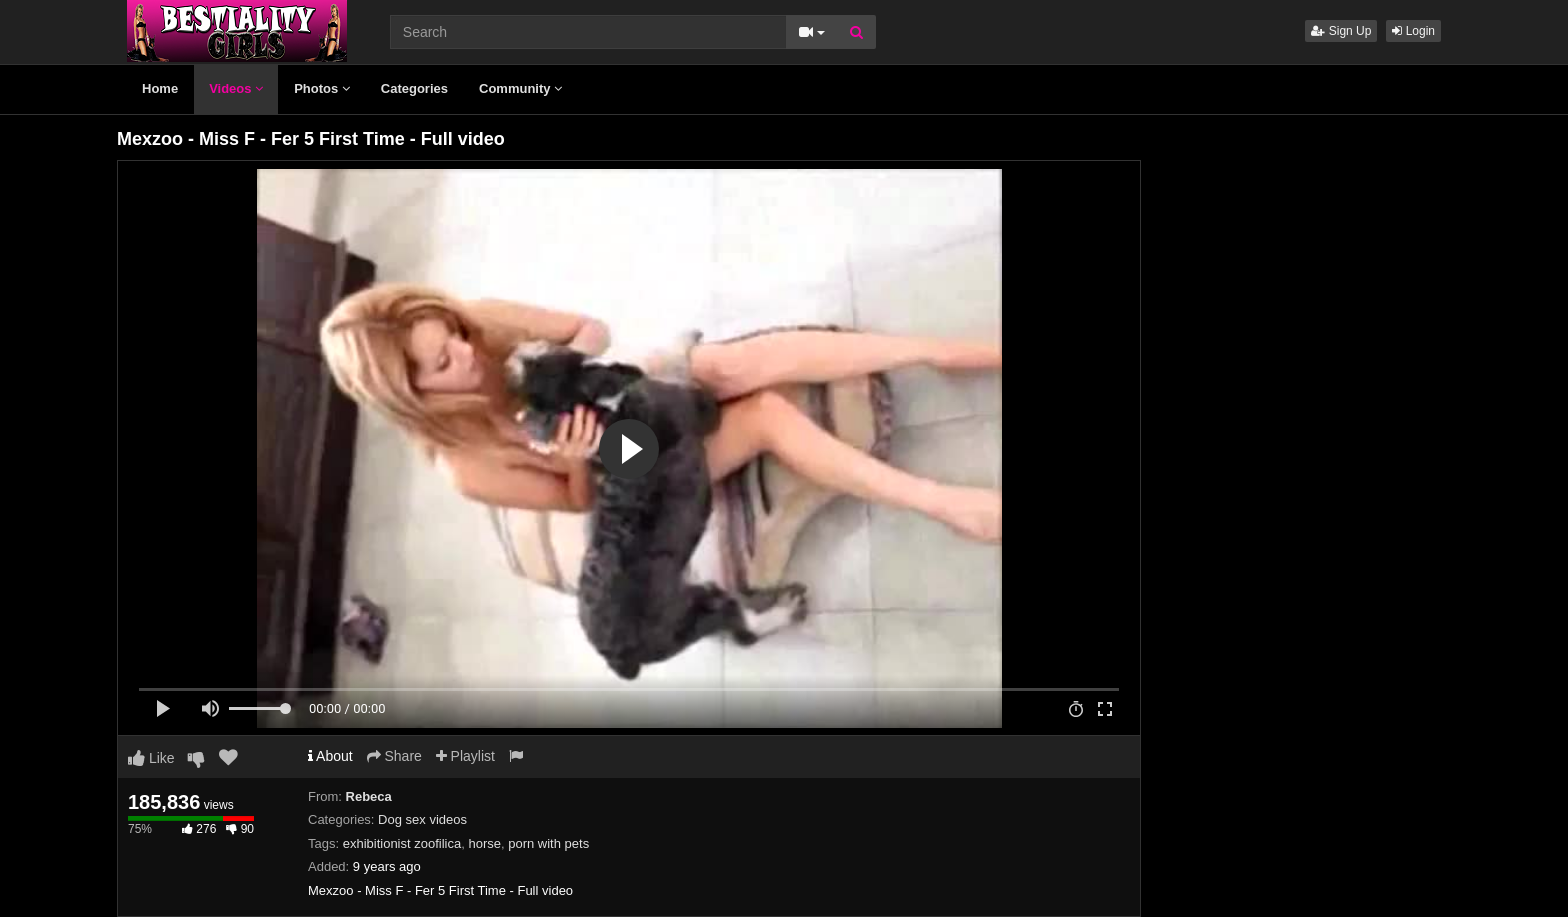 The height and width of the screenshot is (917, 1568). What do you see at coordinates (520, 88) in the screenshot?
I see `Community` at bounding box center [520, 88].